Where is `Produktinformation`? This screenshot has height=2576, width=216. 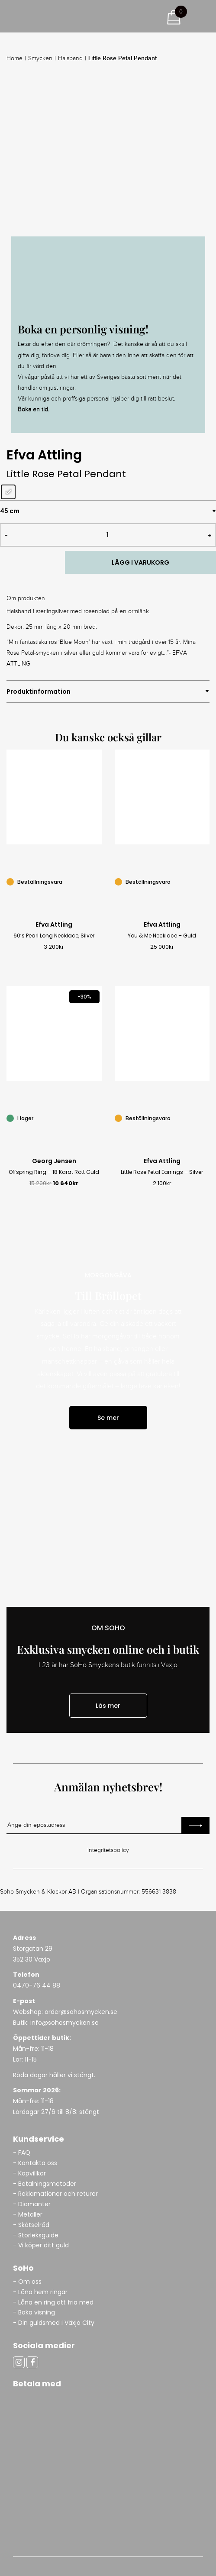 Produktinformation is located at coordinates (38, 691).